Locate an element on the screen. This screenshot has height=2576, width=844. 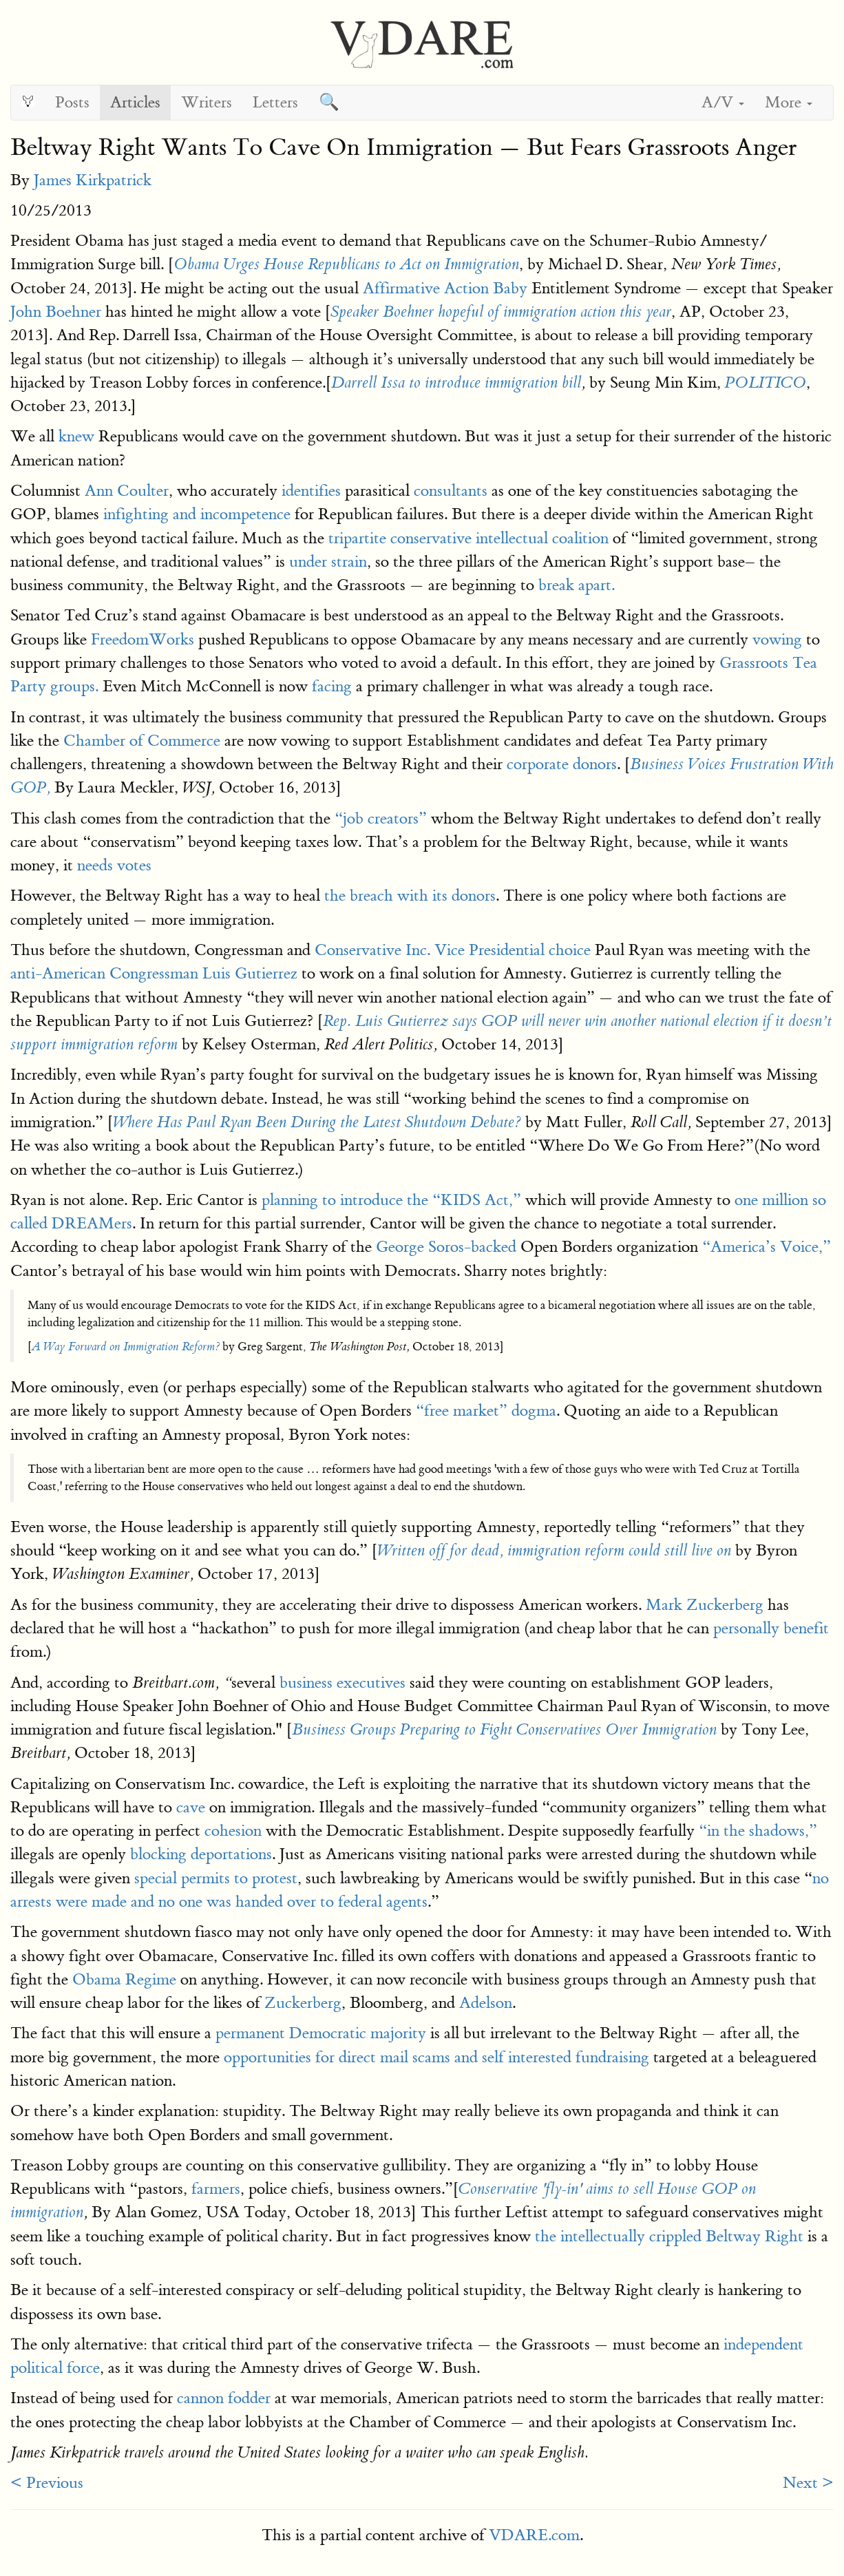
Adelson is located at coordinates (485, 2003).